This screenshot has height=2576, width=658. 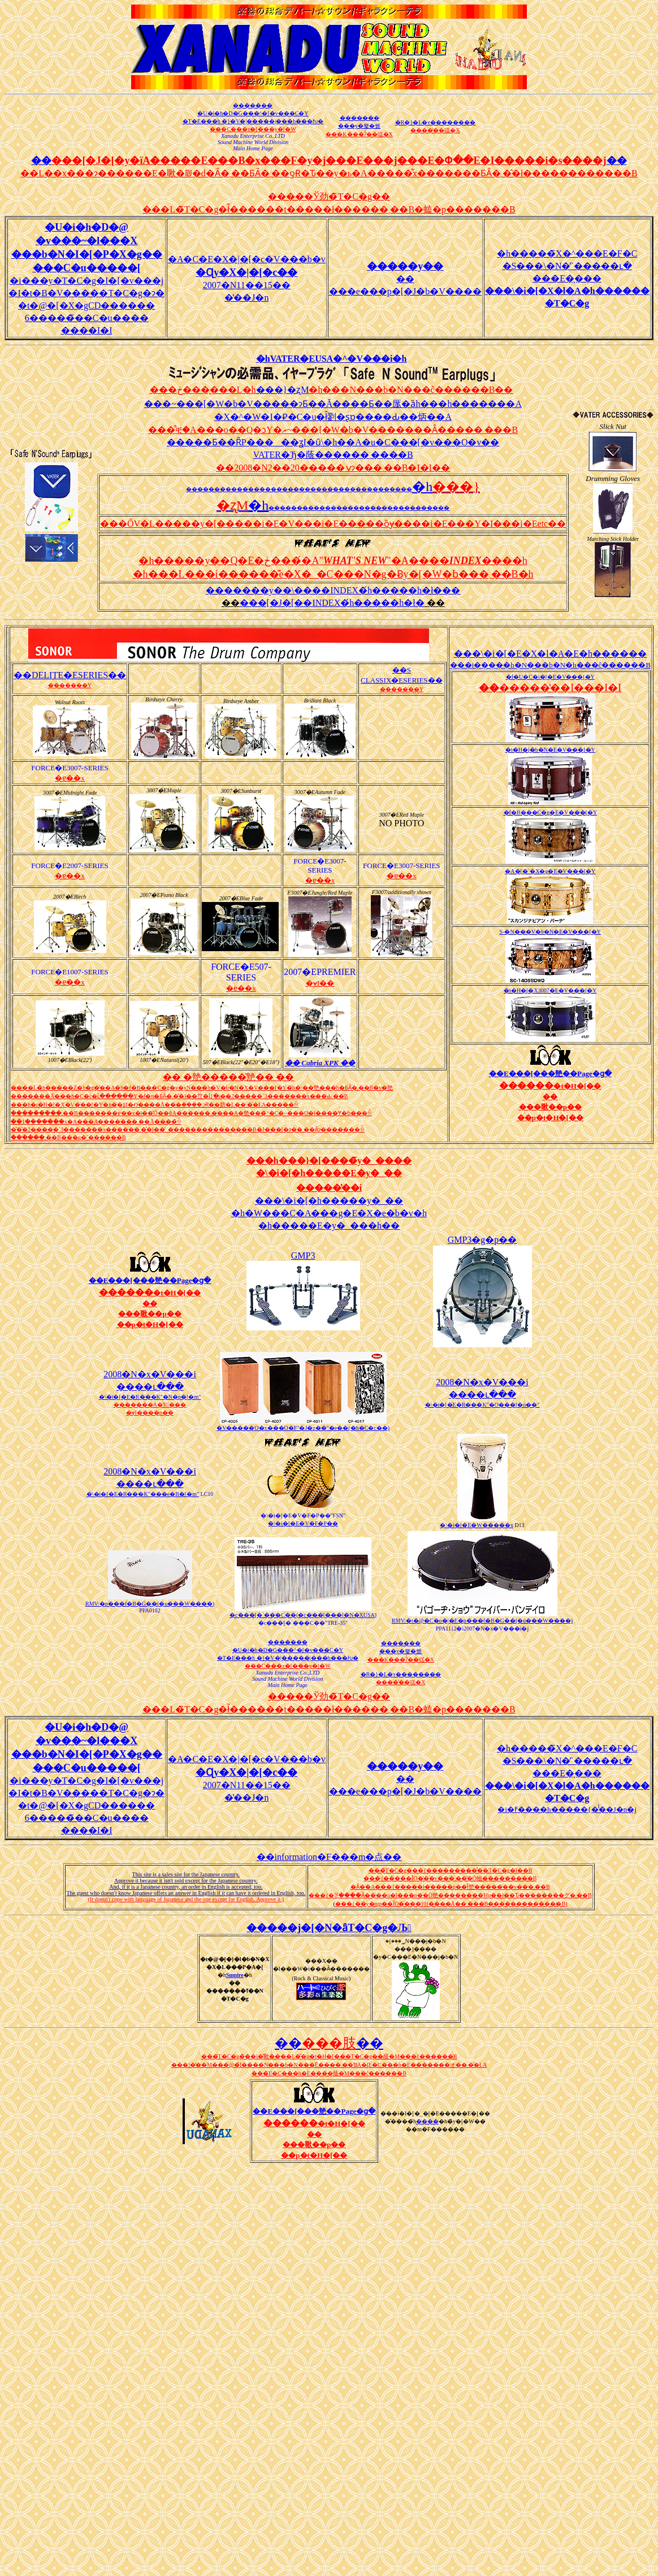 I want to click on RMV:�t�@�C�o�|�E�p���f�B�G��(�u���W����), so click(x=482, y=1620).